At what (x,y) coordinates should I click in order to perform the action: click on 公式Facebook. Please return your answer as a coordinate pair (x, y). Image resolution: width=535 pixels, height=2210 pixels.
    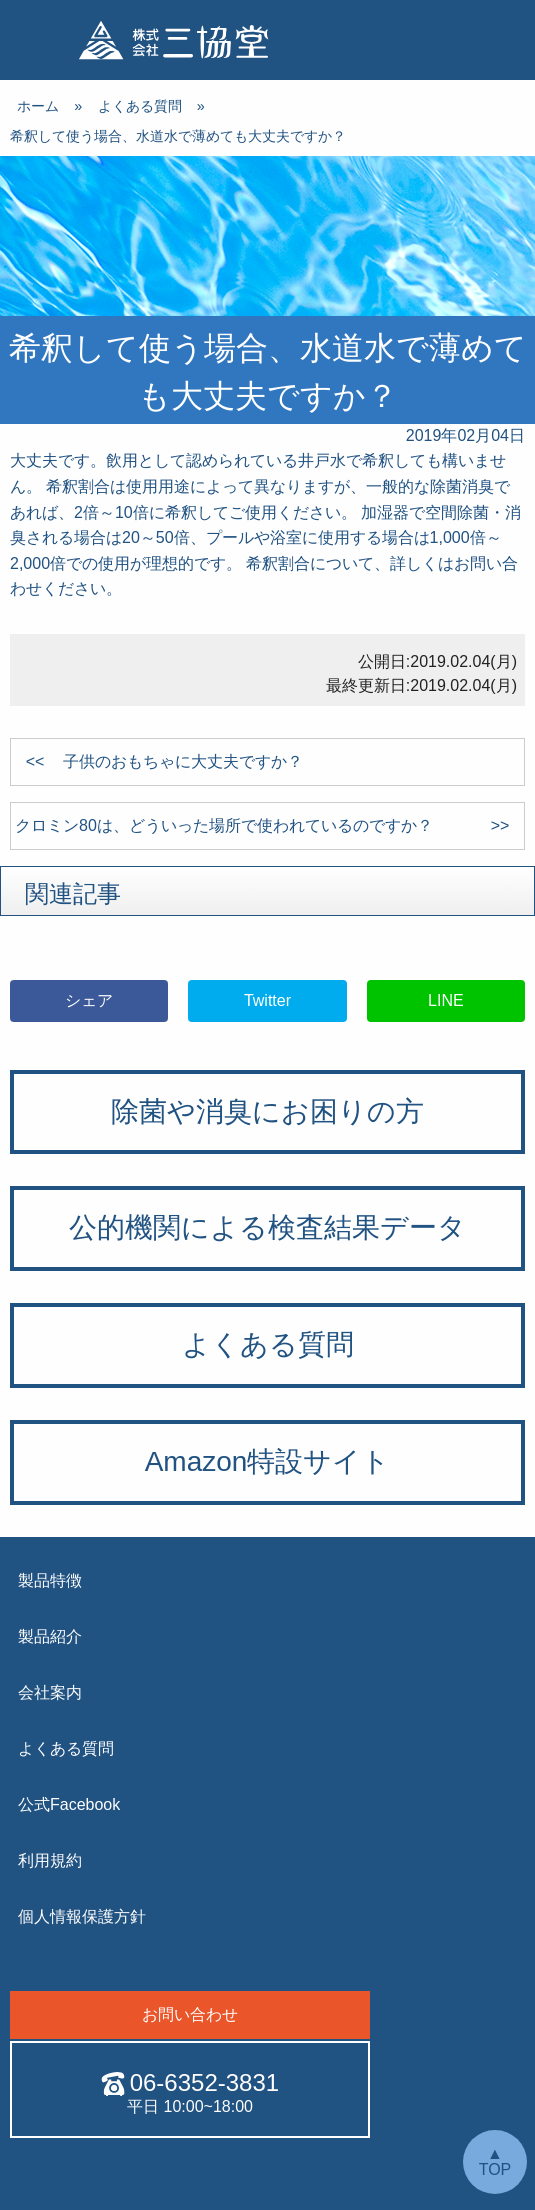
    Looking at the image, I should click on (69, 1804).